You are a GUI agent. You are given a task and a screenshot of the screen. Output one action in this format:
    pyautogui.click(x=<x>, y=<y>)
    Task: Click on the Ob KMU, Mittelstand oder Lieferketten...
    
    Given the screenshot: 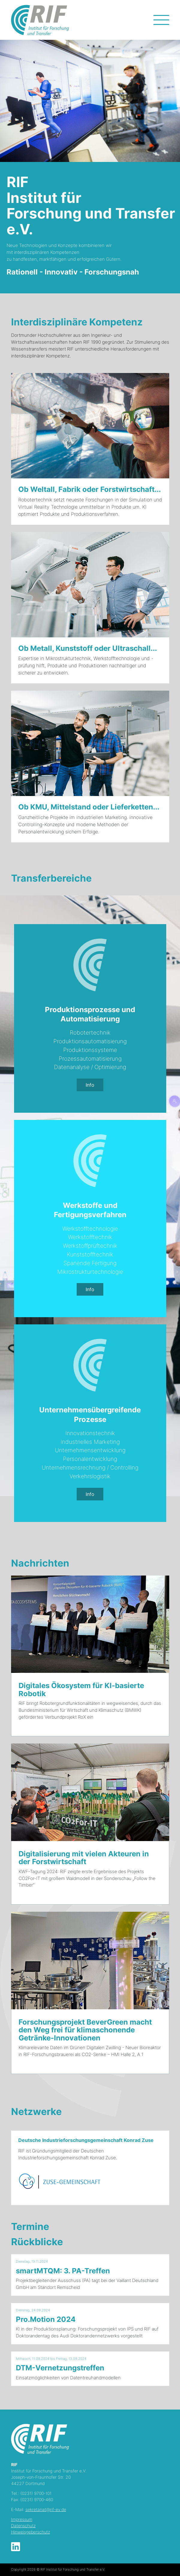 What is the action you would take?
    pyautogui.click(x=88, y=807)
    